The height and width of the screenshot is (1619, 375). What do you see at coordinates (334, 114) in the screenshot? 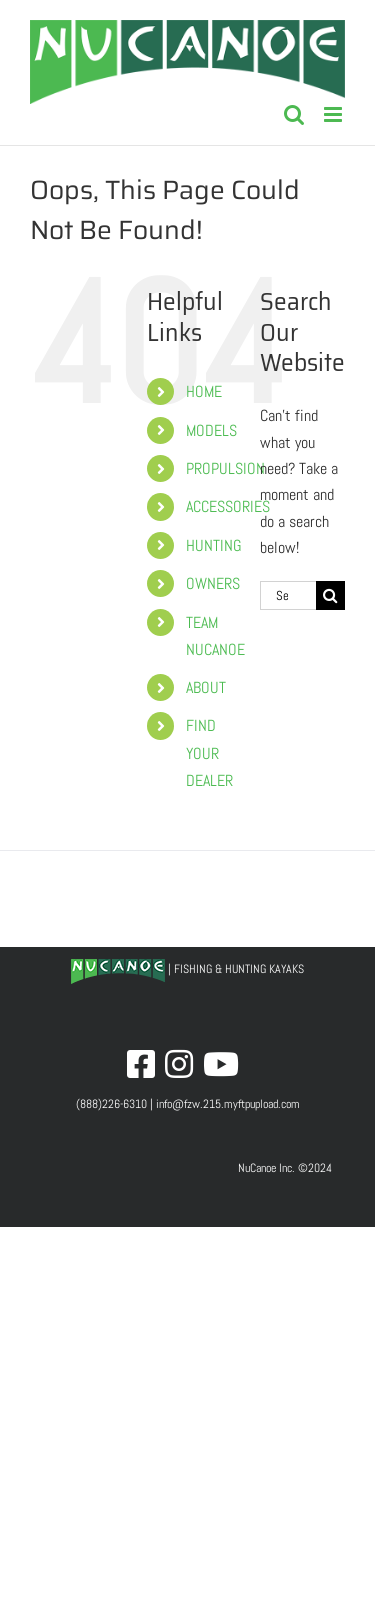
I see `[Toggle mobile menu]` at bounding box center [334, 114].